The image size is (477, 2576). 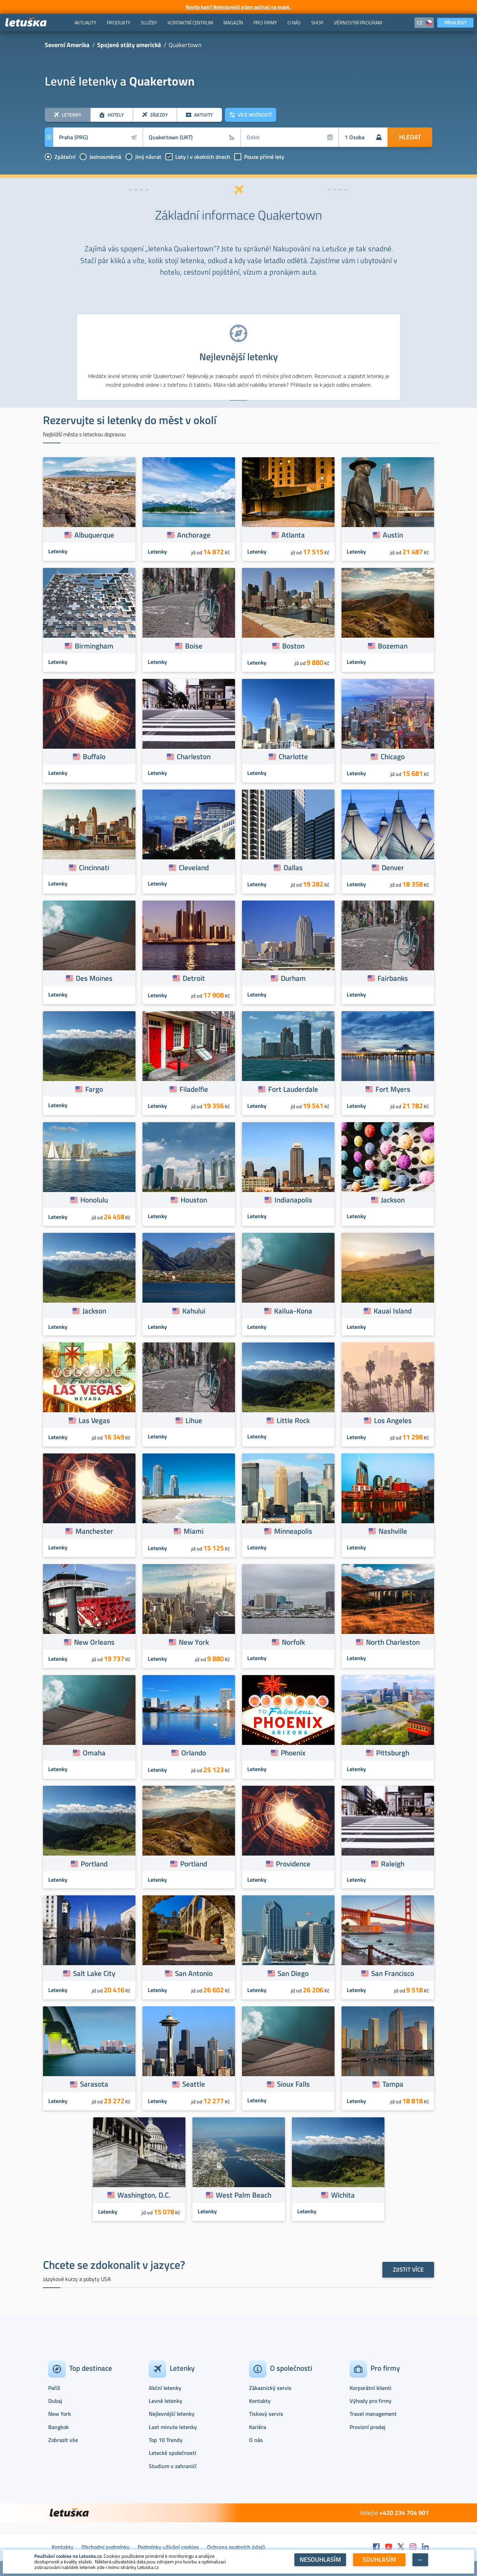 I want to click on New York, so click(x=194, y=1642).